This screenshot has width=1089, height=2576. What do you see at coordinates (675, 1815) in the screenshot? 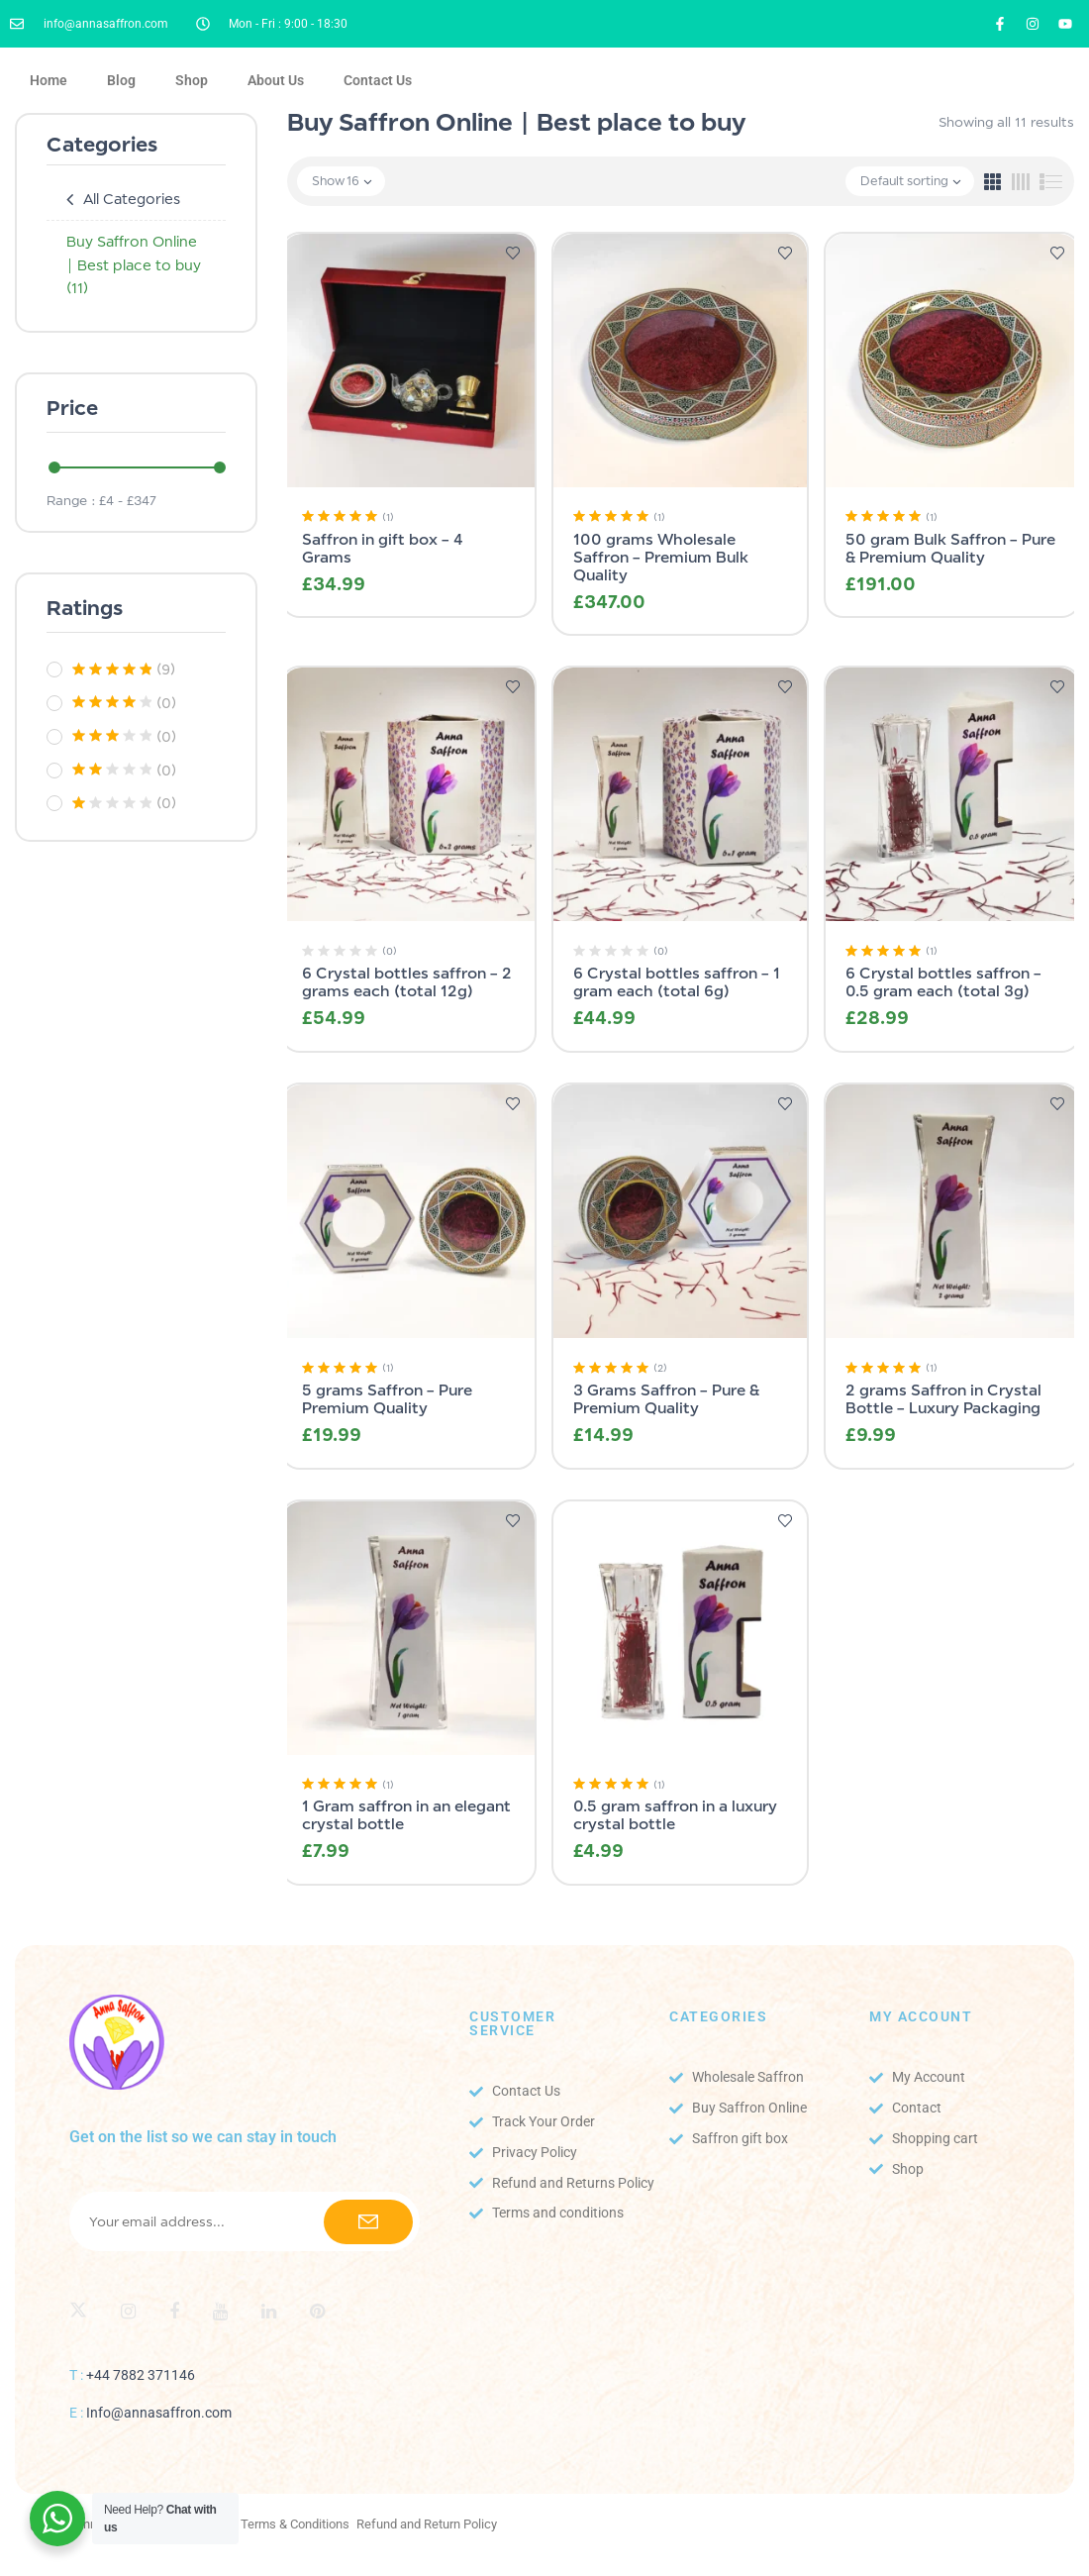
I see `0.5 gram saffron in a luxury crystal bottle` at bounding box center [675, 1815].